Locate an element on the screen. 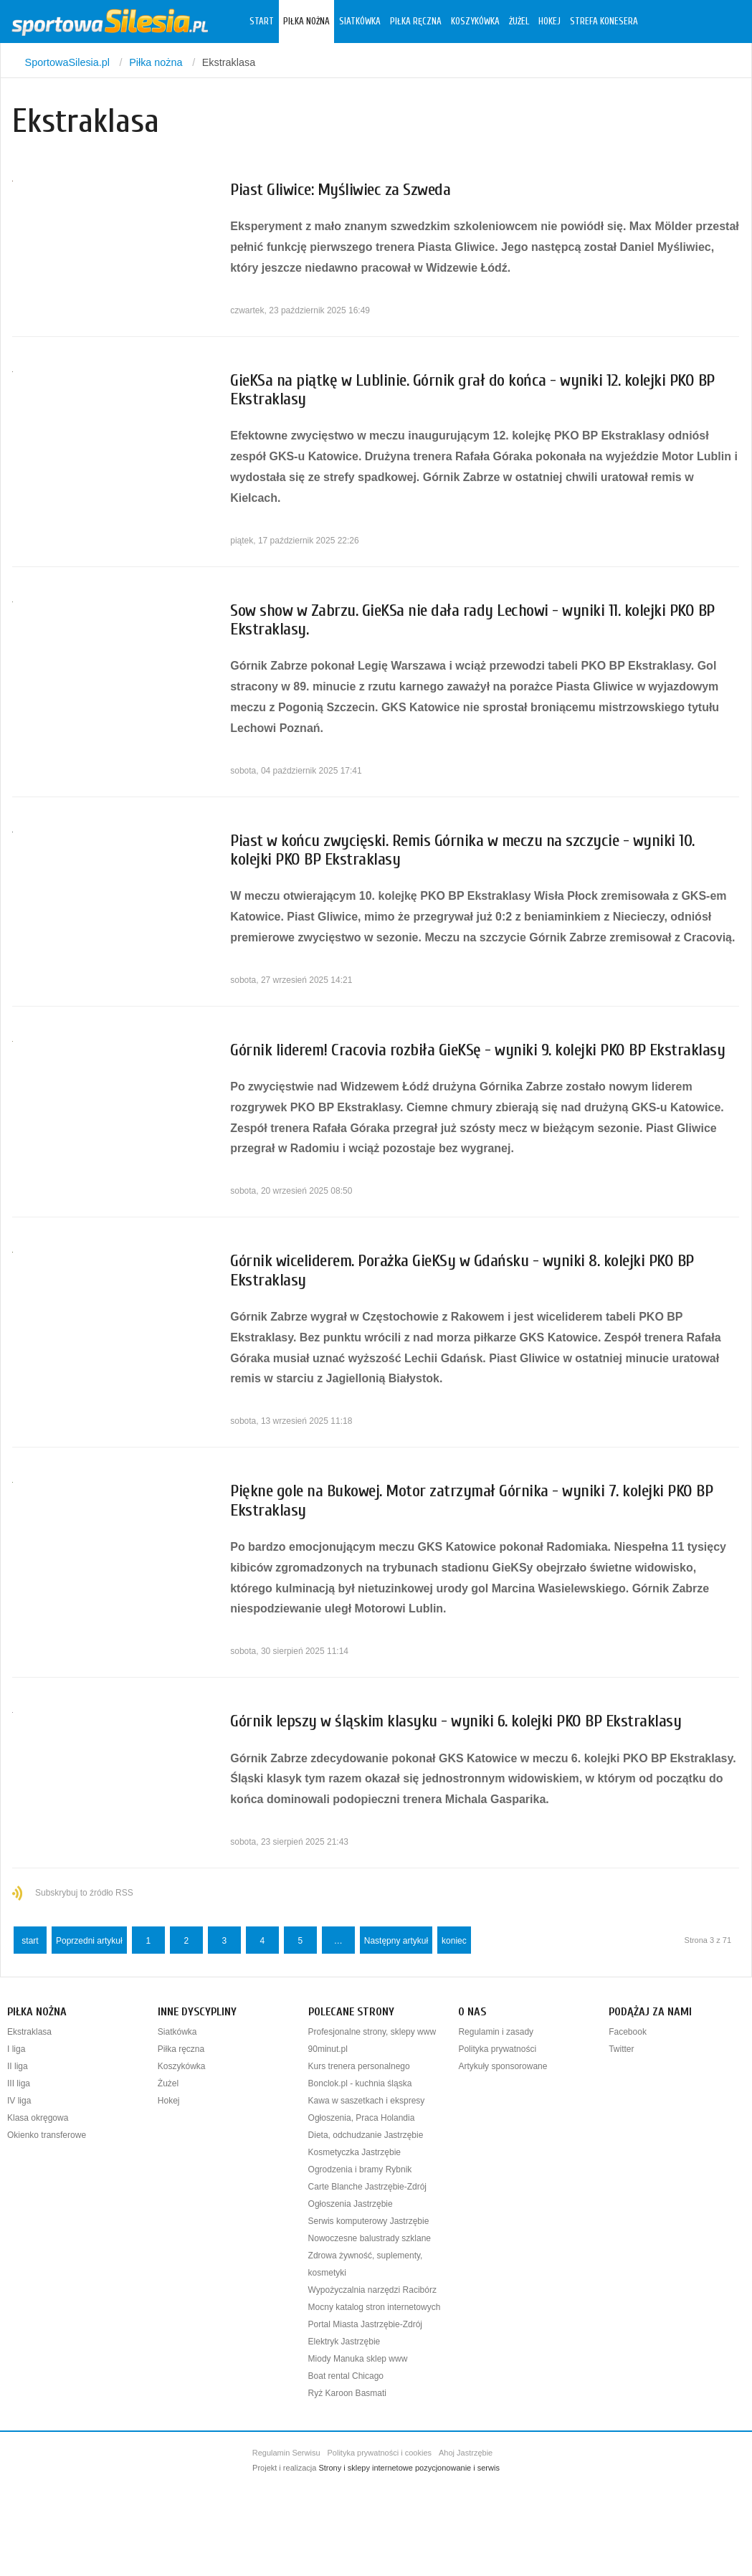 The width and height of the screenshot is (752, 2576). Polityka prywatności is located at coordinates (497, 2049).